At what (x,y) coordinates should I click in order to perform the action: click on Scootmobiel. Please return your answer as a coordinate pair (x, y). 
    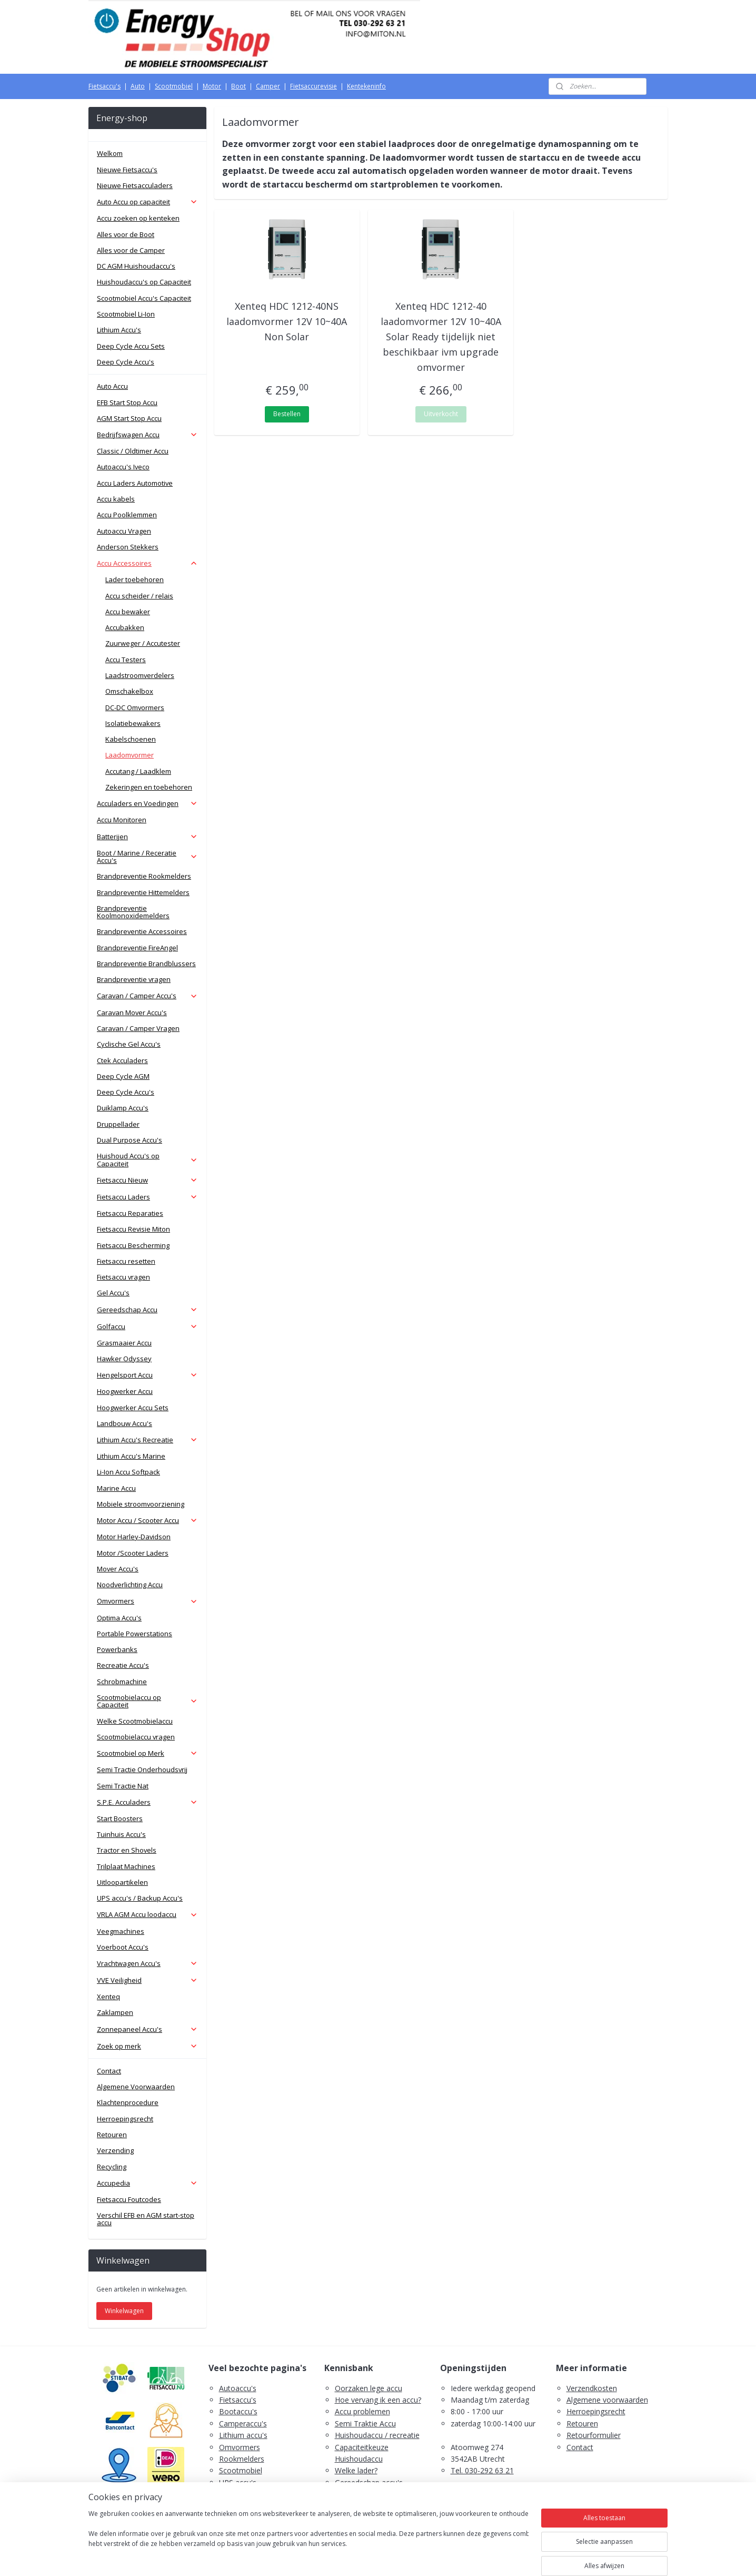
    Looking at the image, I should click on (174, 86).